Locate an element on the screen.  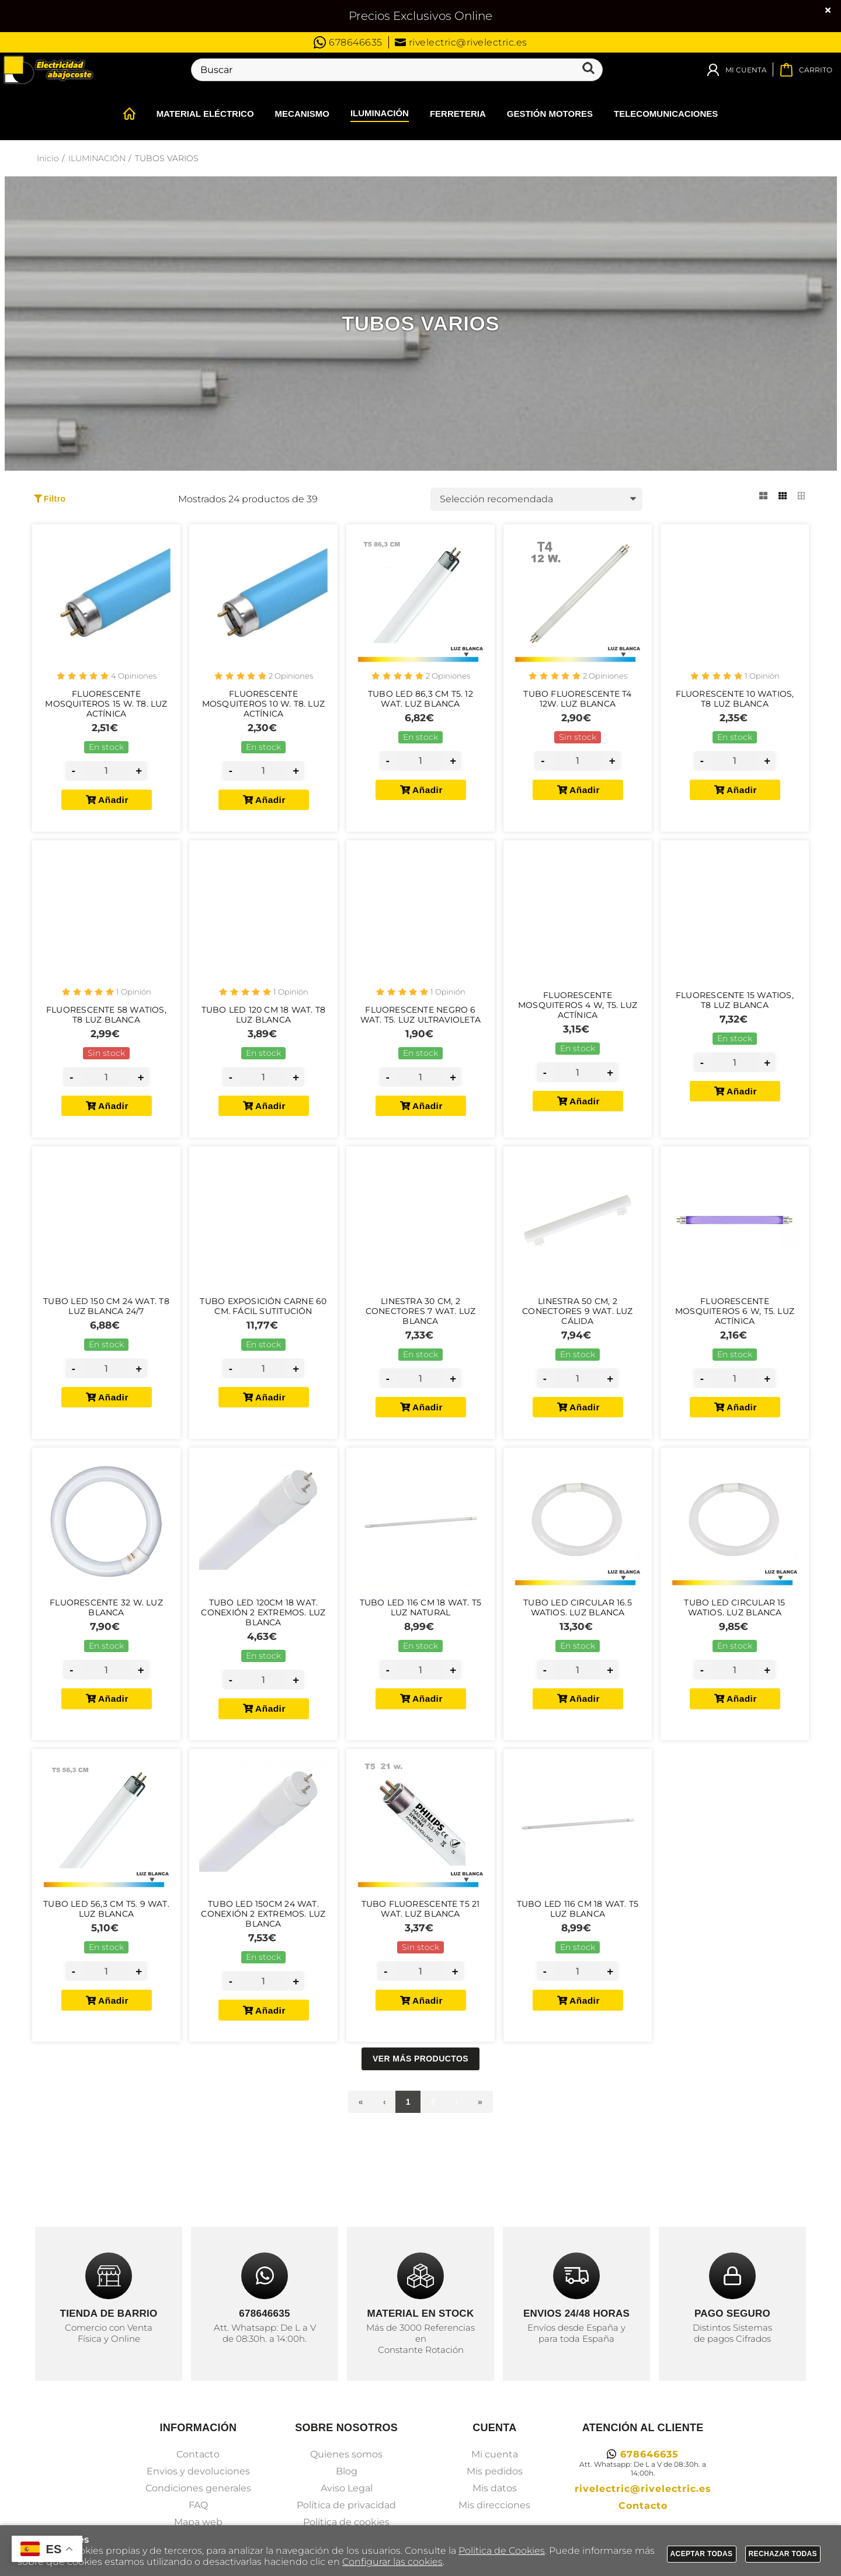
Tubo Led 120cm 18 Wat. Conexión 2 Extremos. Luz Blanca is located at coordinates (263, 1654).